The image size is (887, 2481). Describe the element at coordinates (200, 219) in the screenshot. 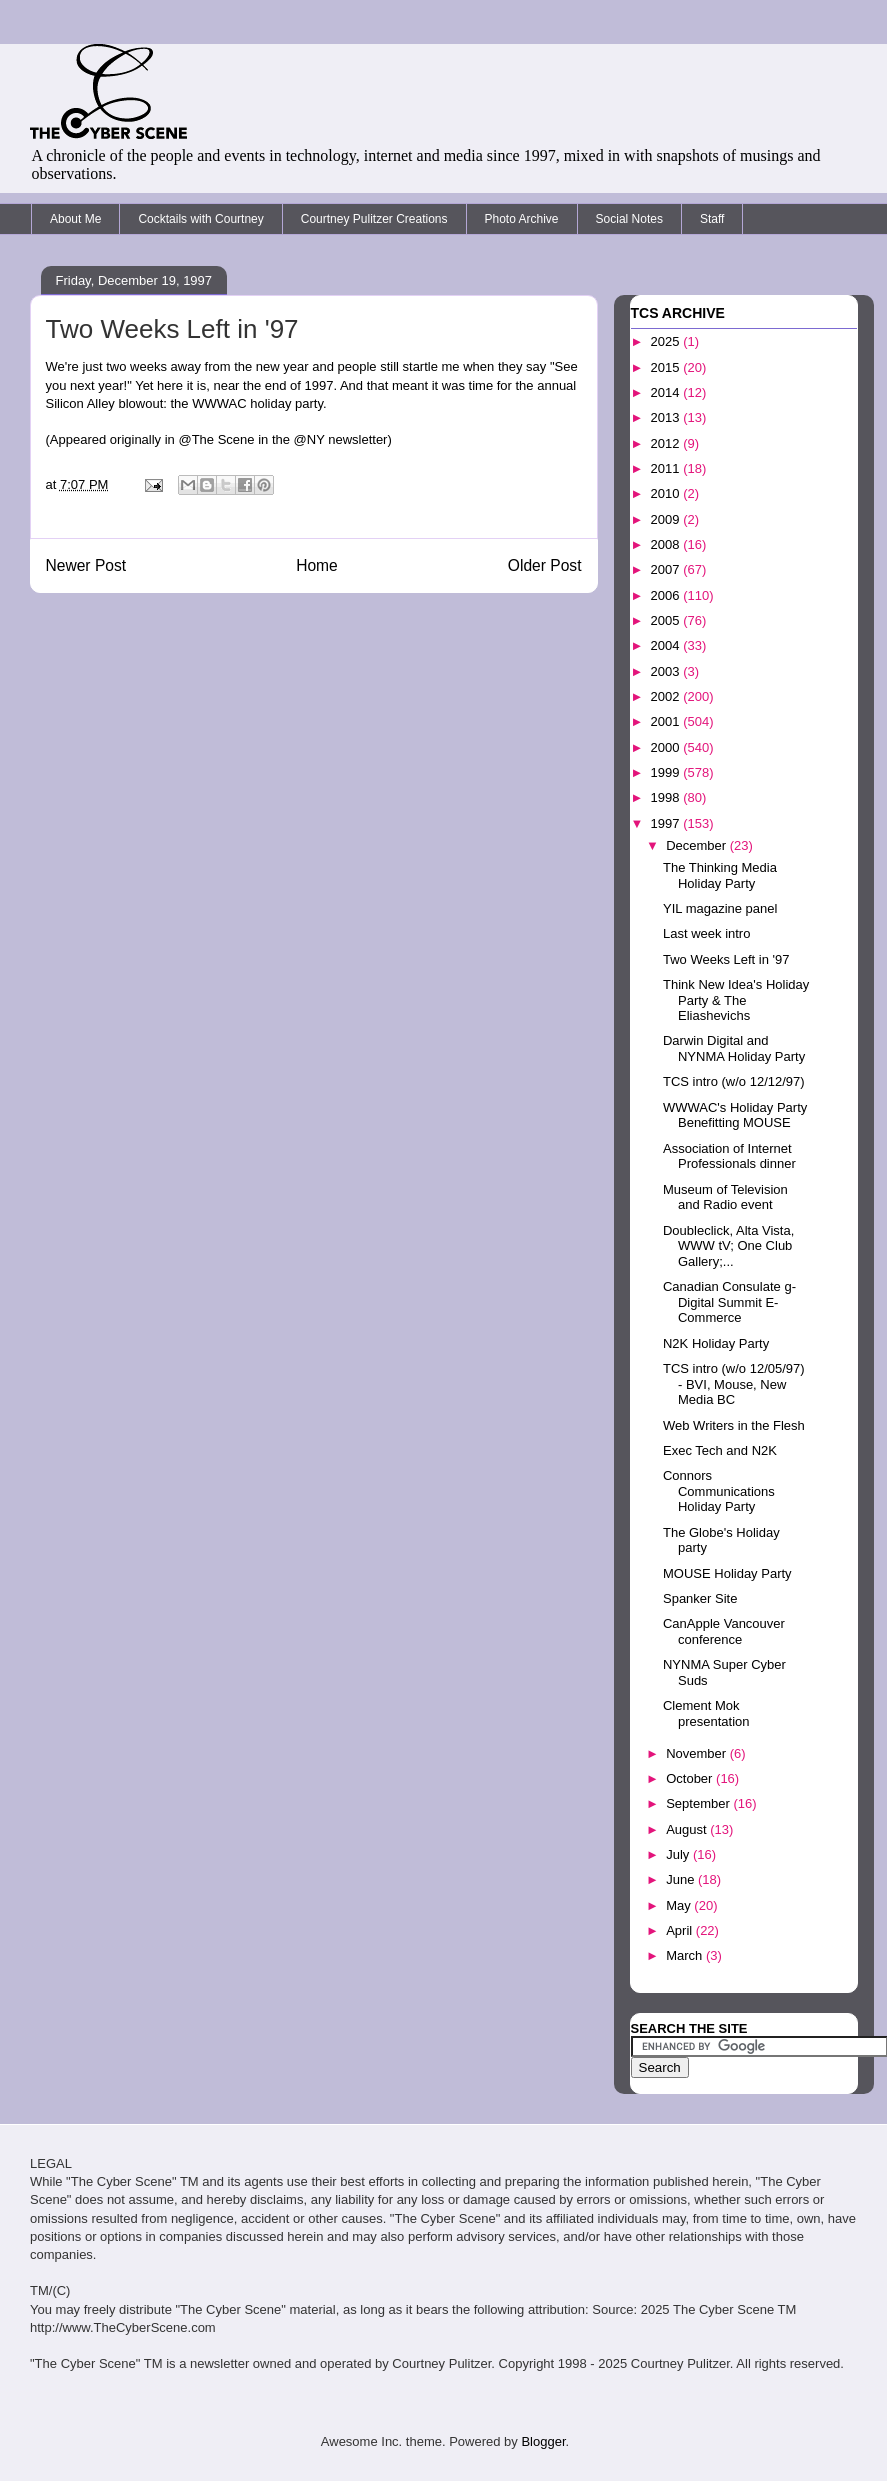

I see `Cocktails with Courtney` at that location.